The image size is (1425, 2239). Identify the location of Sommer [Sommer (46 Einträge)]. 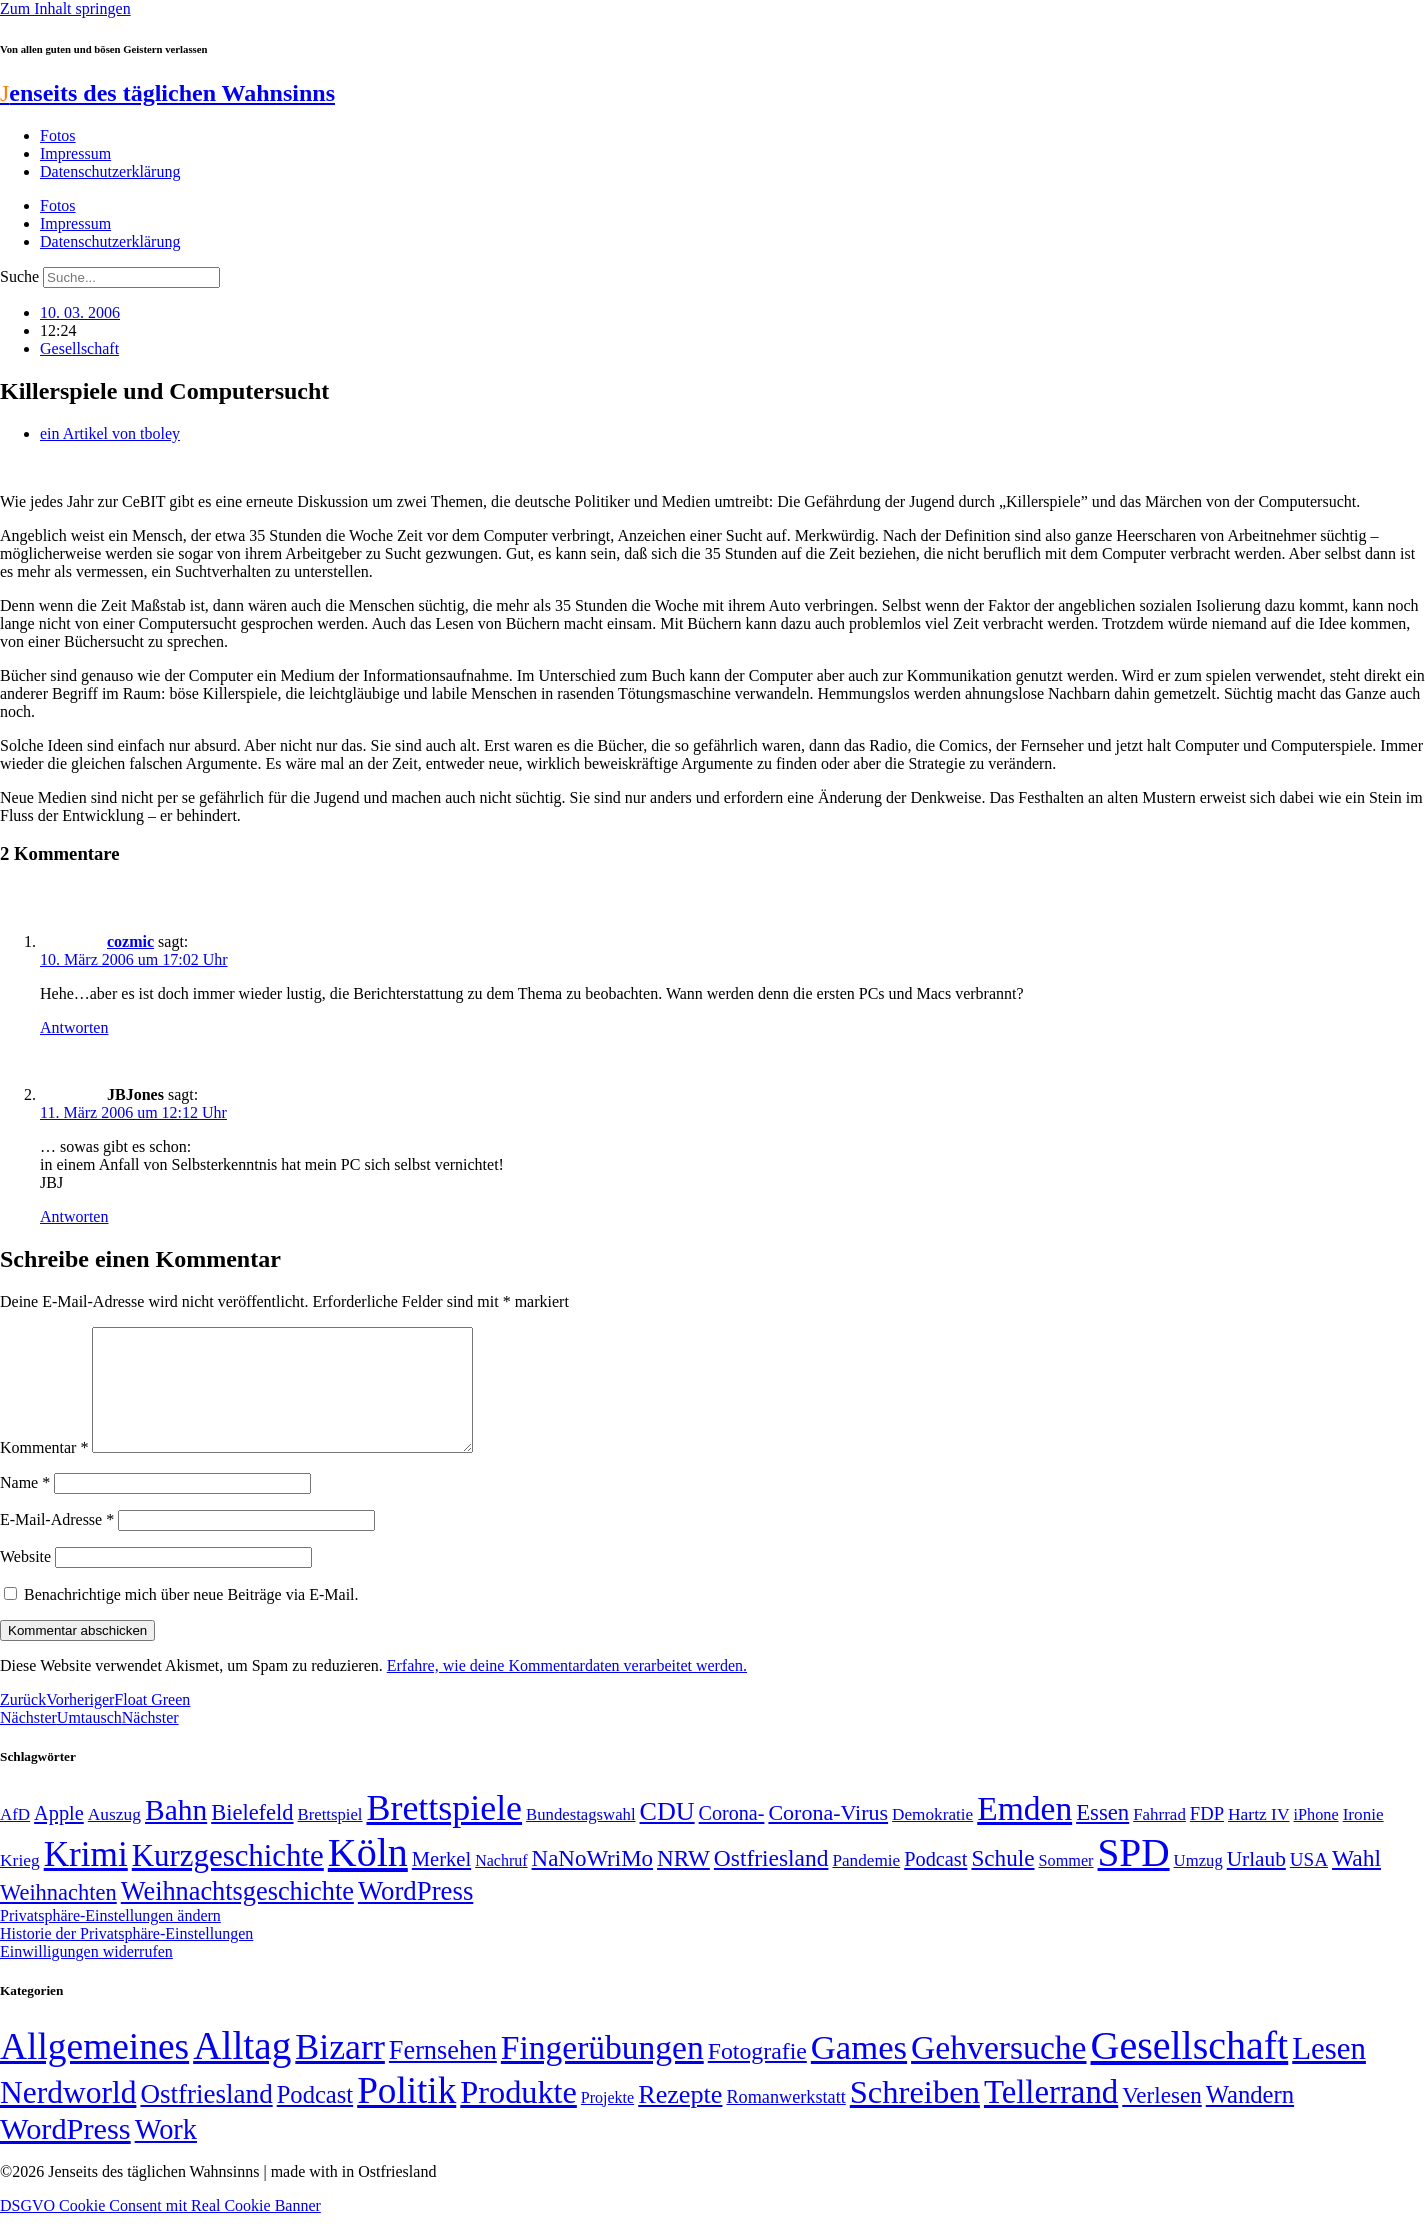
(1066, 1885).